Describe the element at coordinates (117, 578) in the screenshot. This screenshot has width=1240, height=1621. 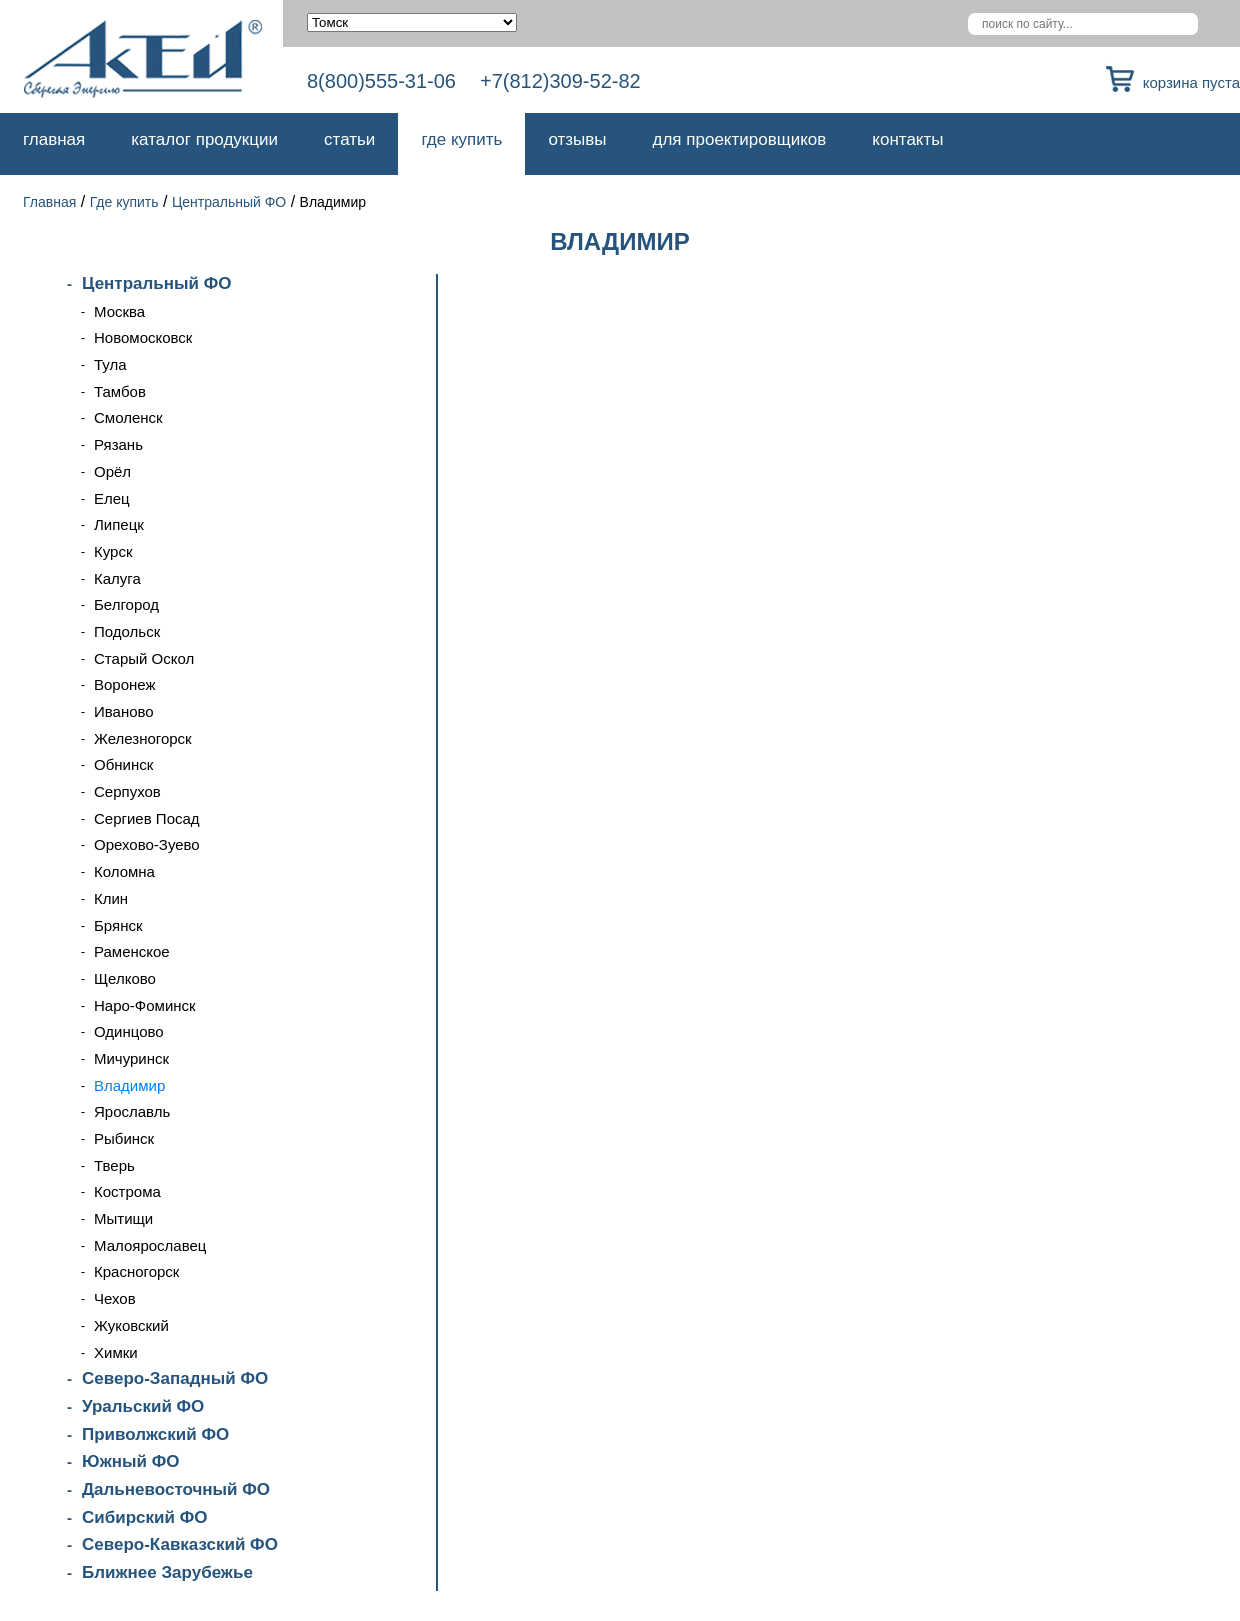
I see `Калуга` at that location.